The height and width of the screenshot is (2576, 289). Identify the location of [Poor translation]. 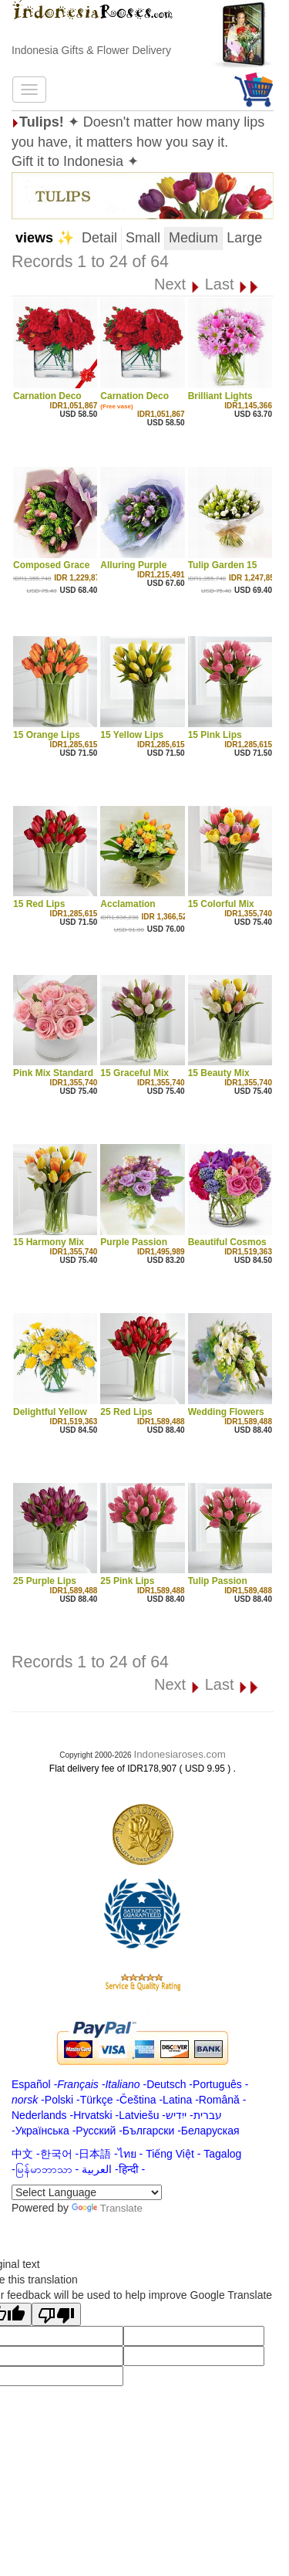
(56, 2314).